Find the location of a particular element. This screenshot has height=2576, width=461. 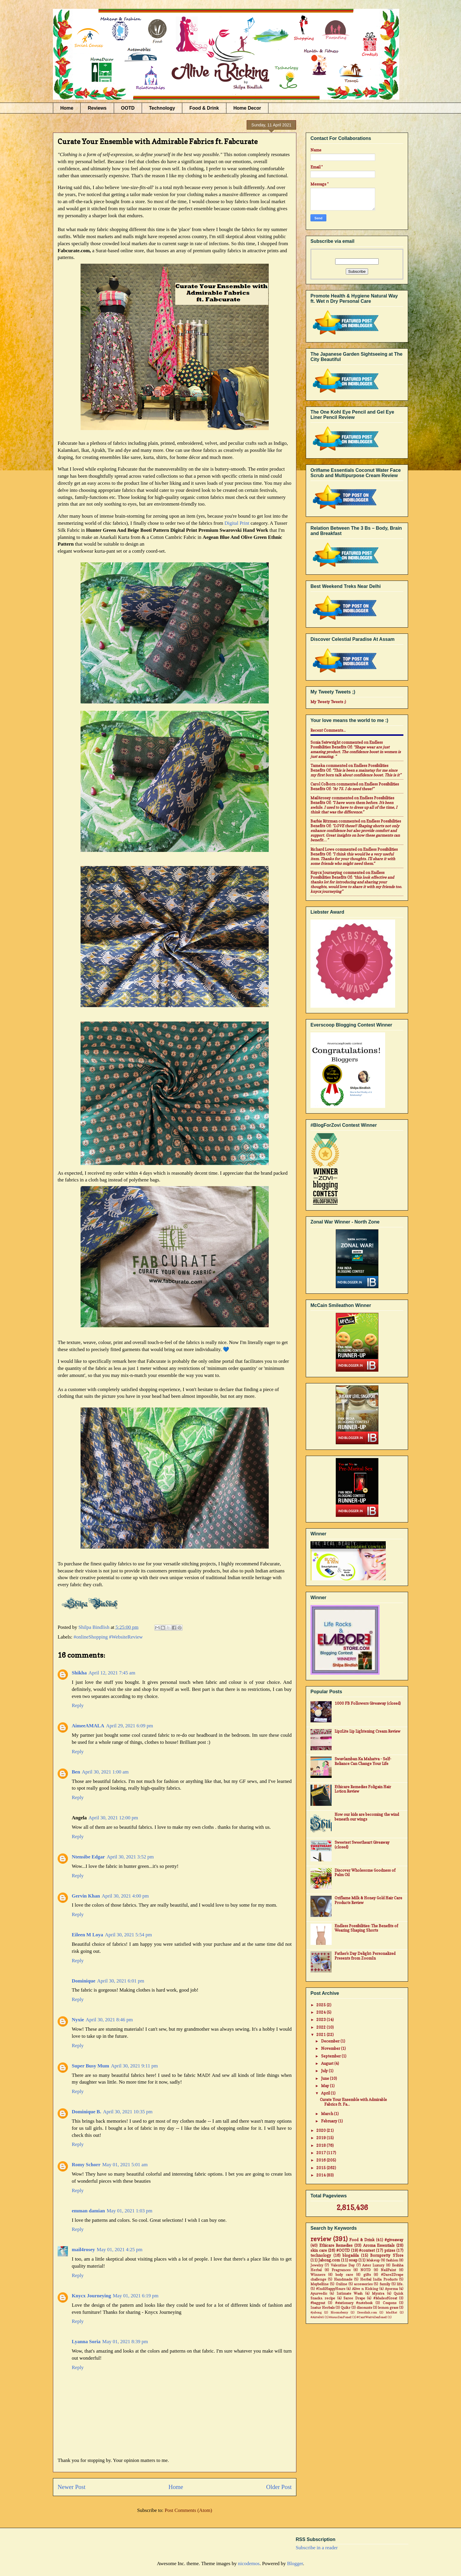

gifts is located at coordinates (367, 2275).